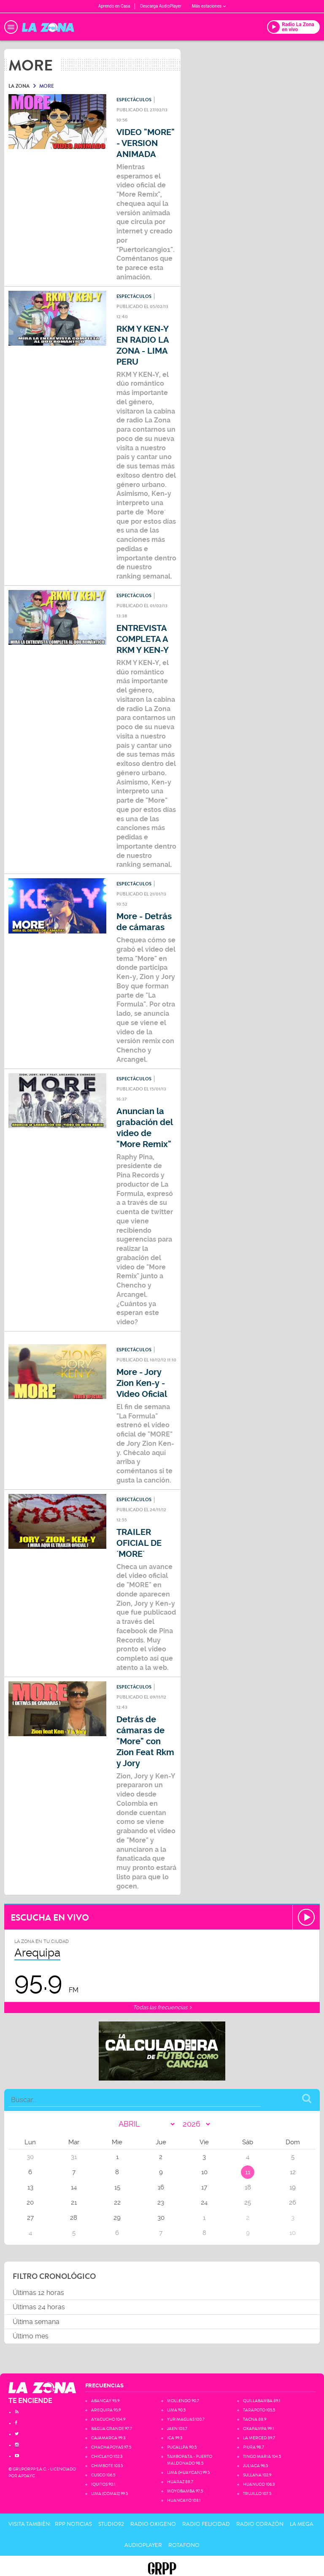  I want to click on 12, so click(293, 2172).